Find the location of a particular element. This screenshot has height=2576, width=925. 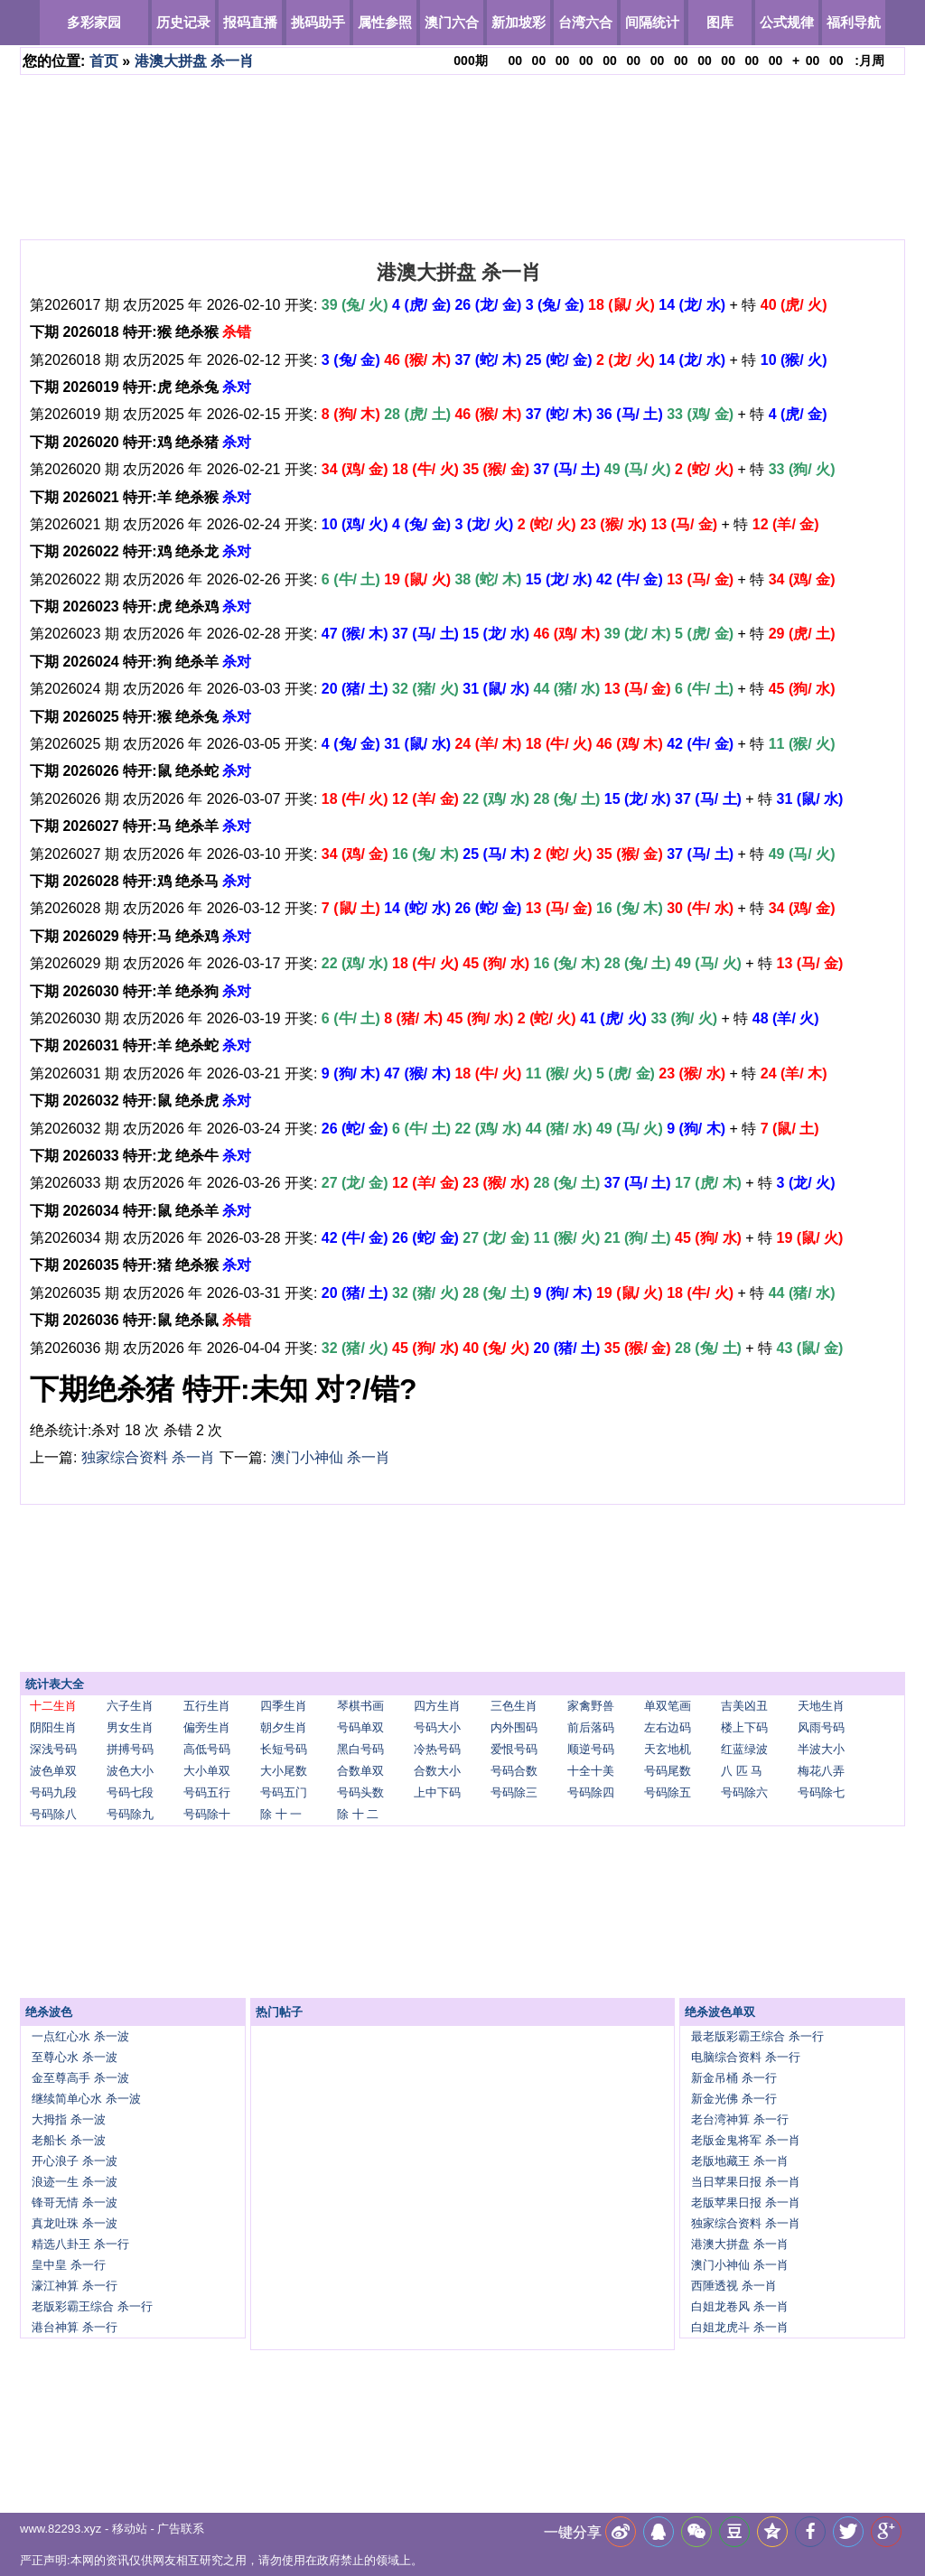

梅花八弄 is located at coordinates (821, 1771).